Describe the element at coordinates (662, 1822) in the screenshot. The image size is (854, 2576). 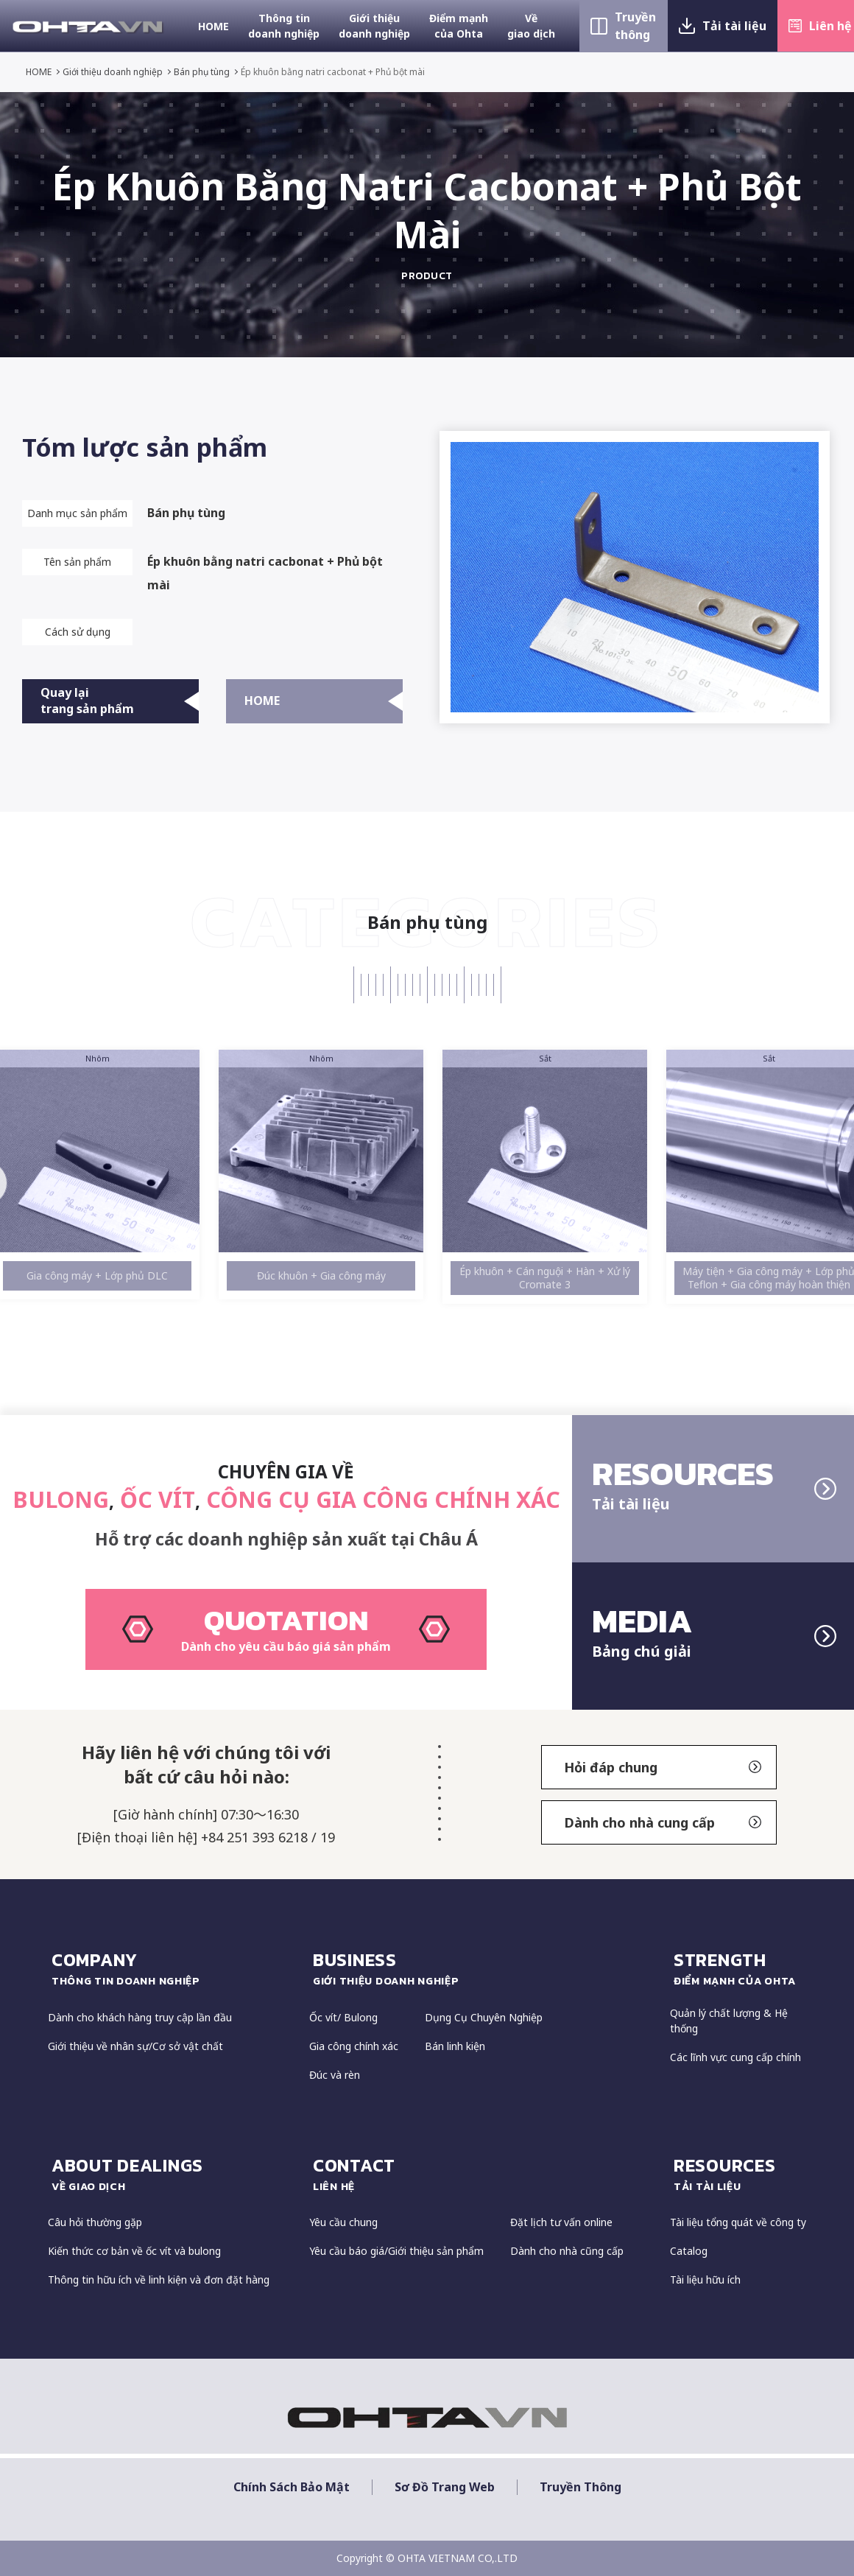
I see `Dành cho nhà cung cấp` at that location.